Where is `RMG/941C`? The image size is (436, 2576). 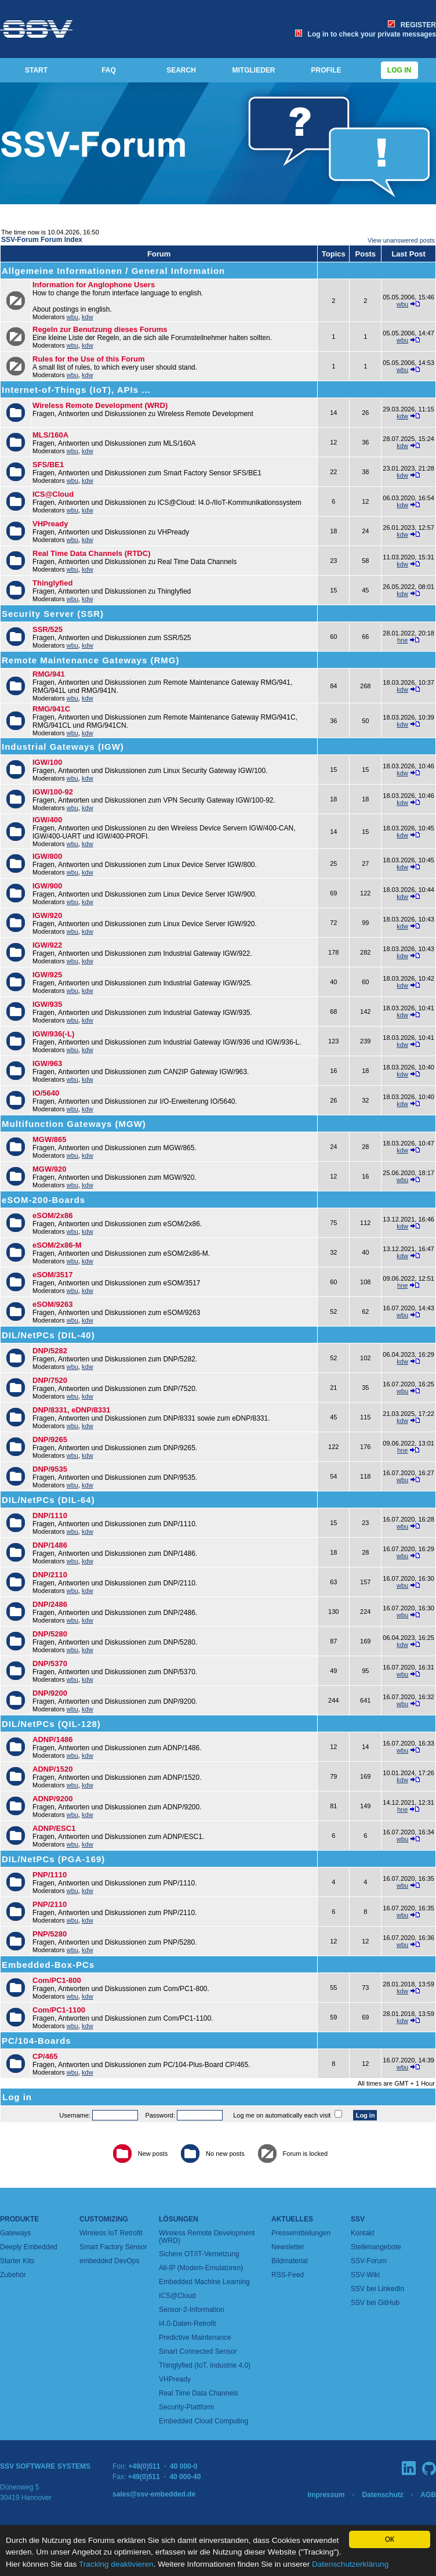
RMG/941C is located at coordinates (51, 708).